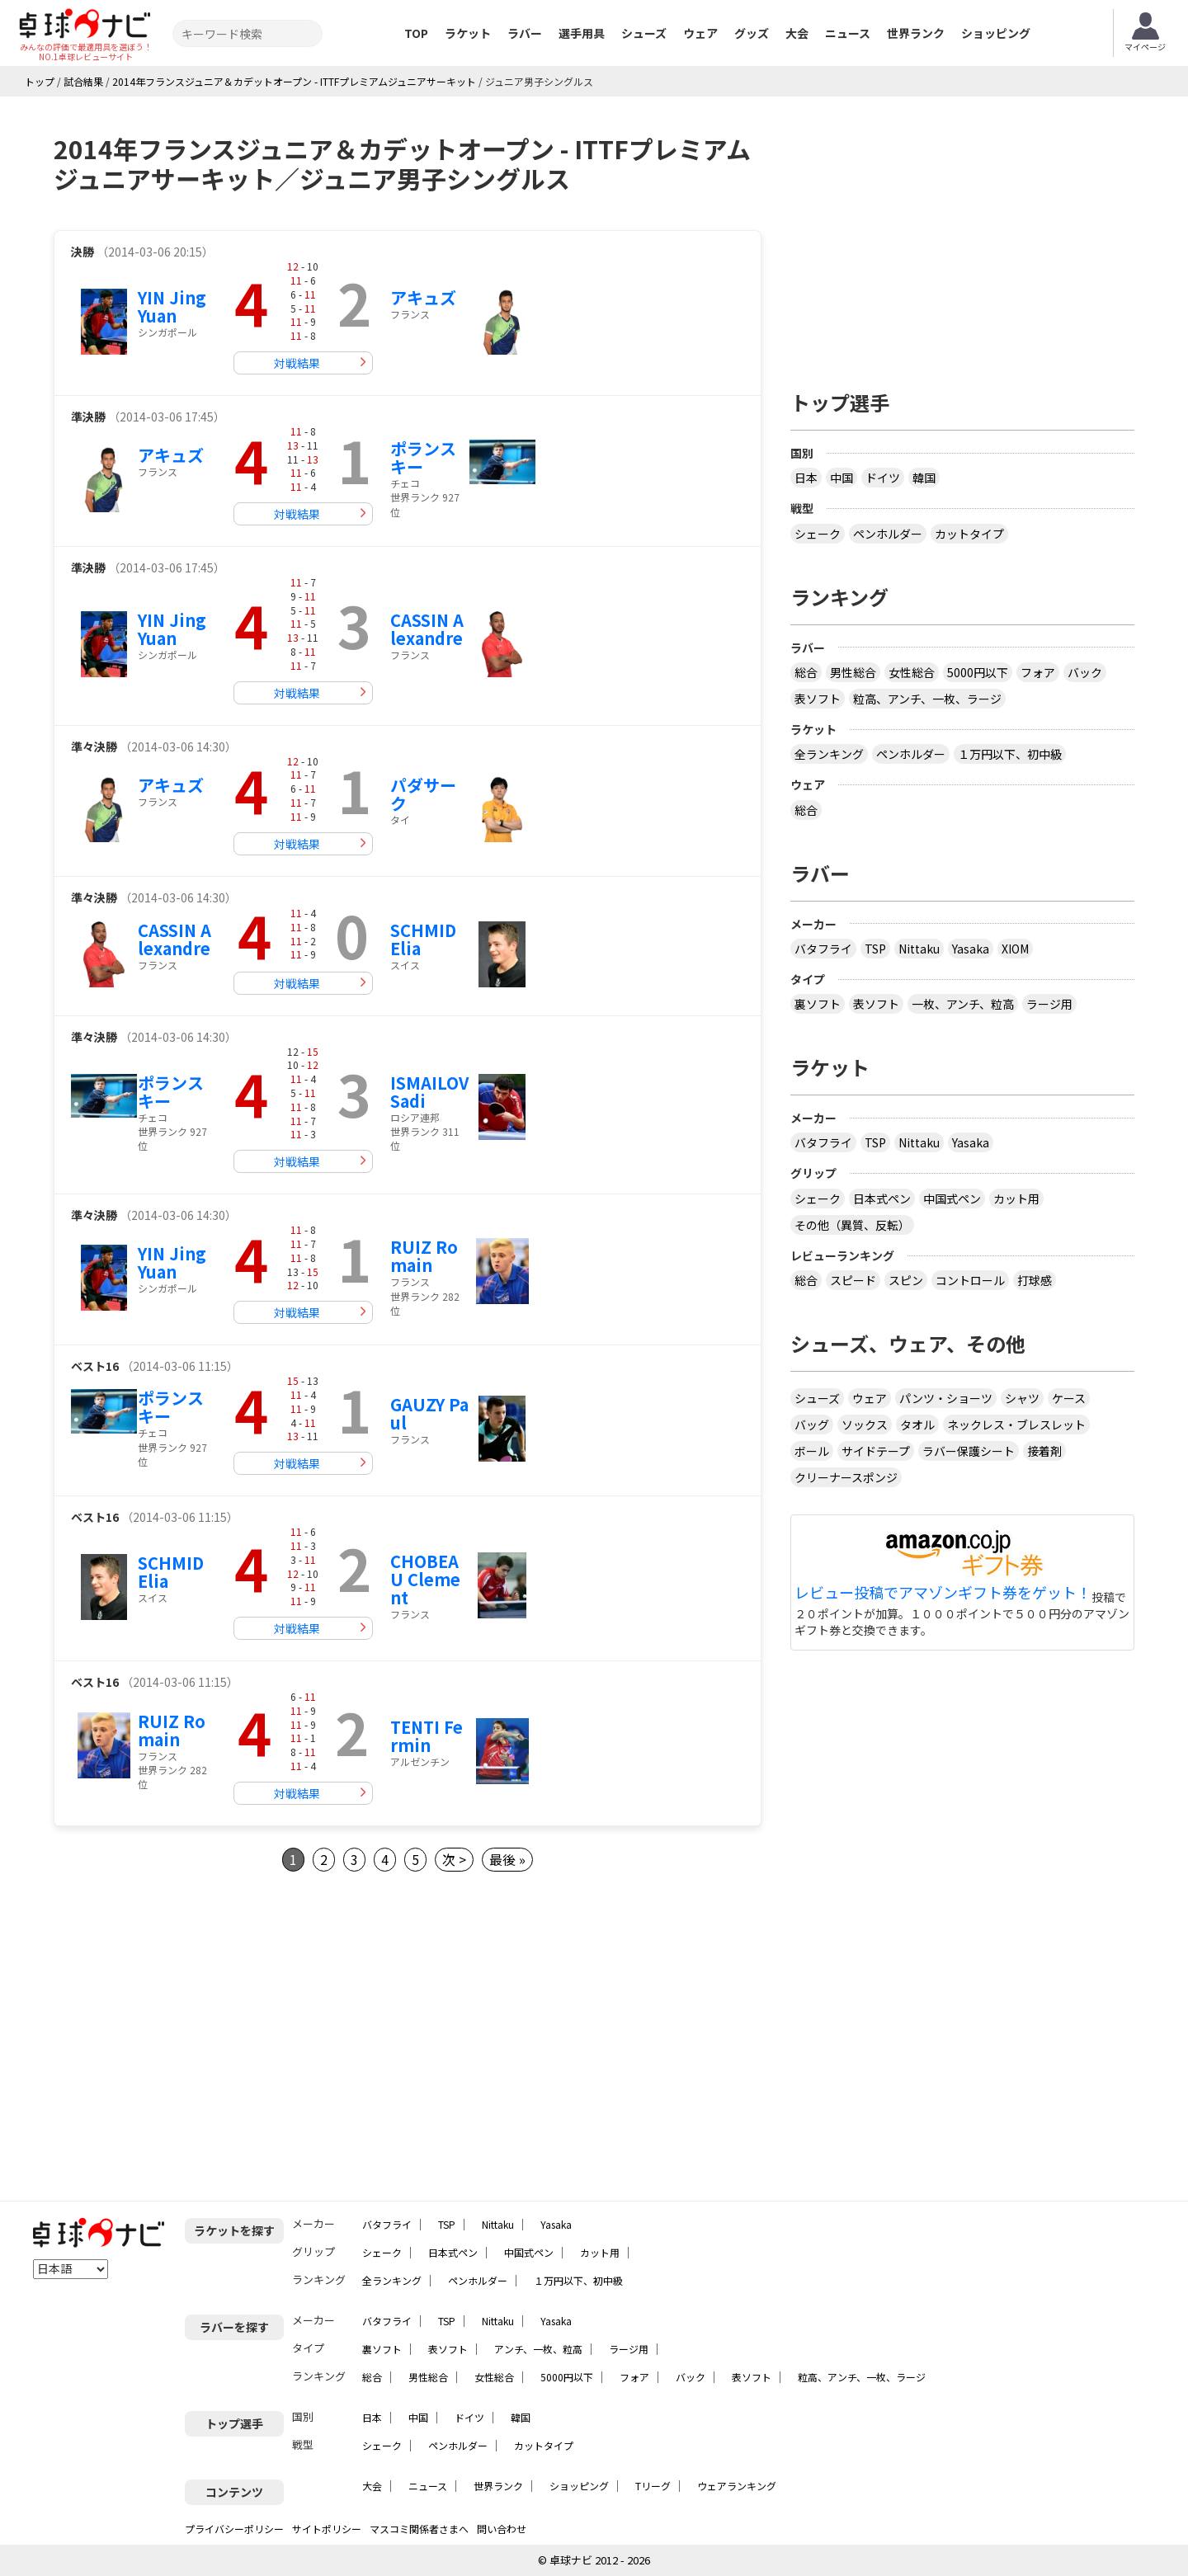 Image resolution: width=1188 pixels, height=2576 pixels. What do you see at coordinates (1049, 1004) in the screenshot?
I see `ラージ用` at bounding box center [1049, 1004].